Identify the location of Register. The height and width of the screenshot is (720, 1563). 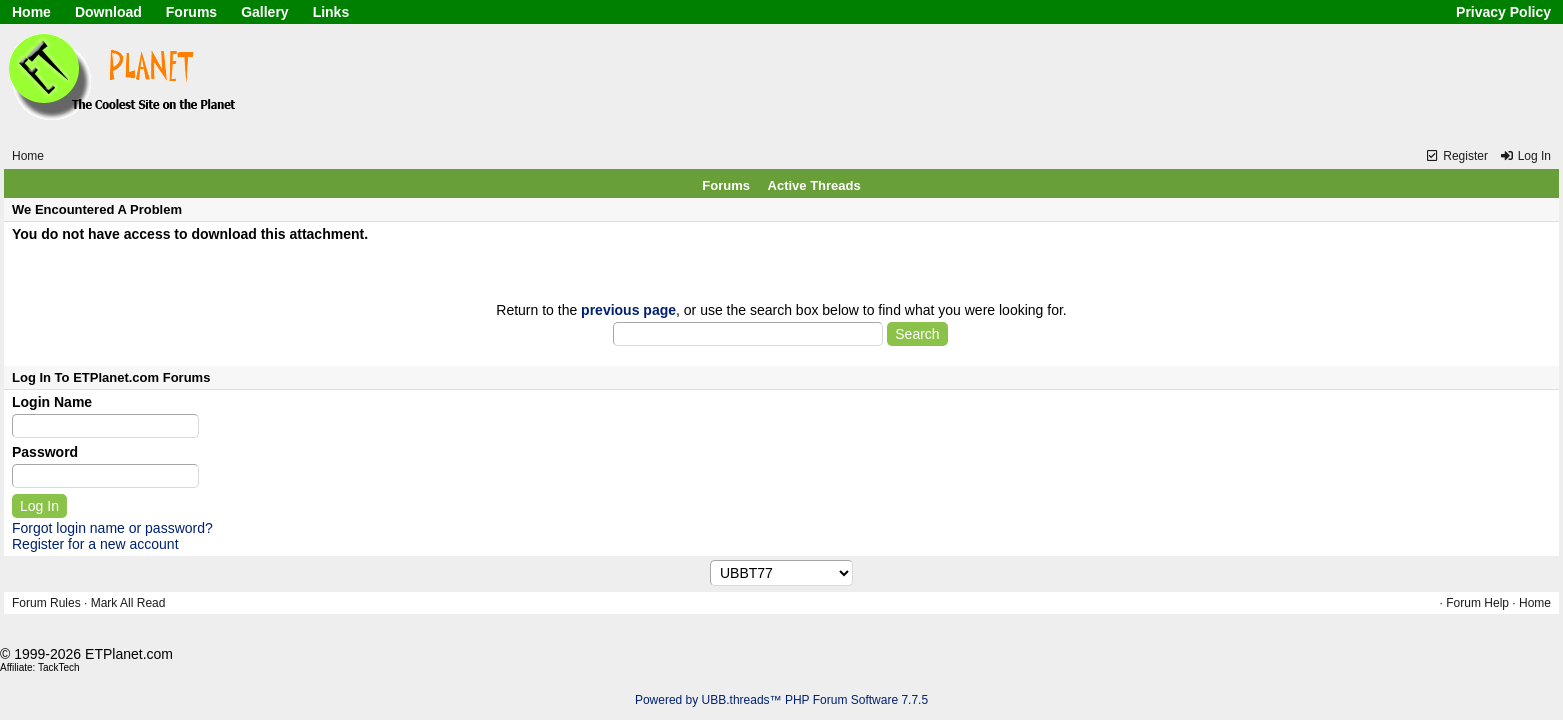
(1456, 156).